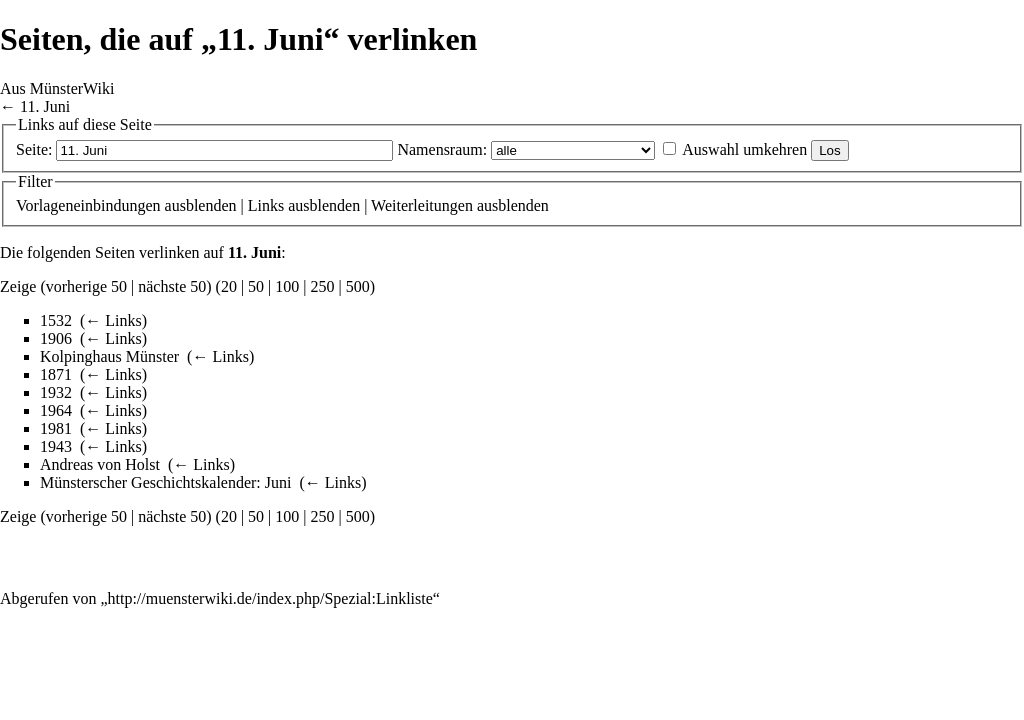  What do you see at coordinates (229, 286) in the screenshot?
I see `20` at bounding box center [229, 286].